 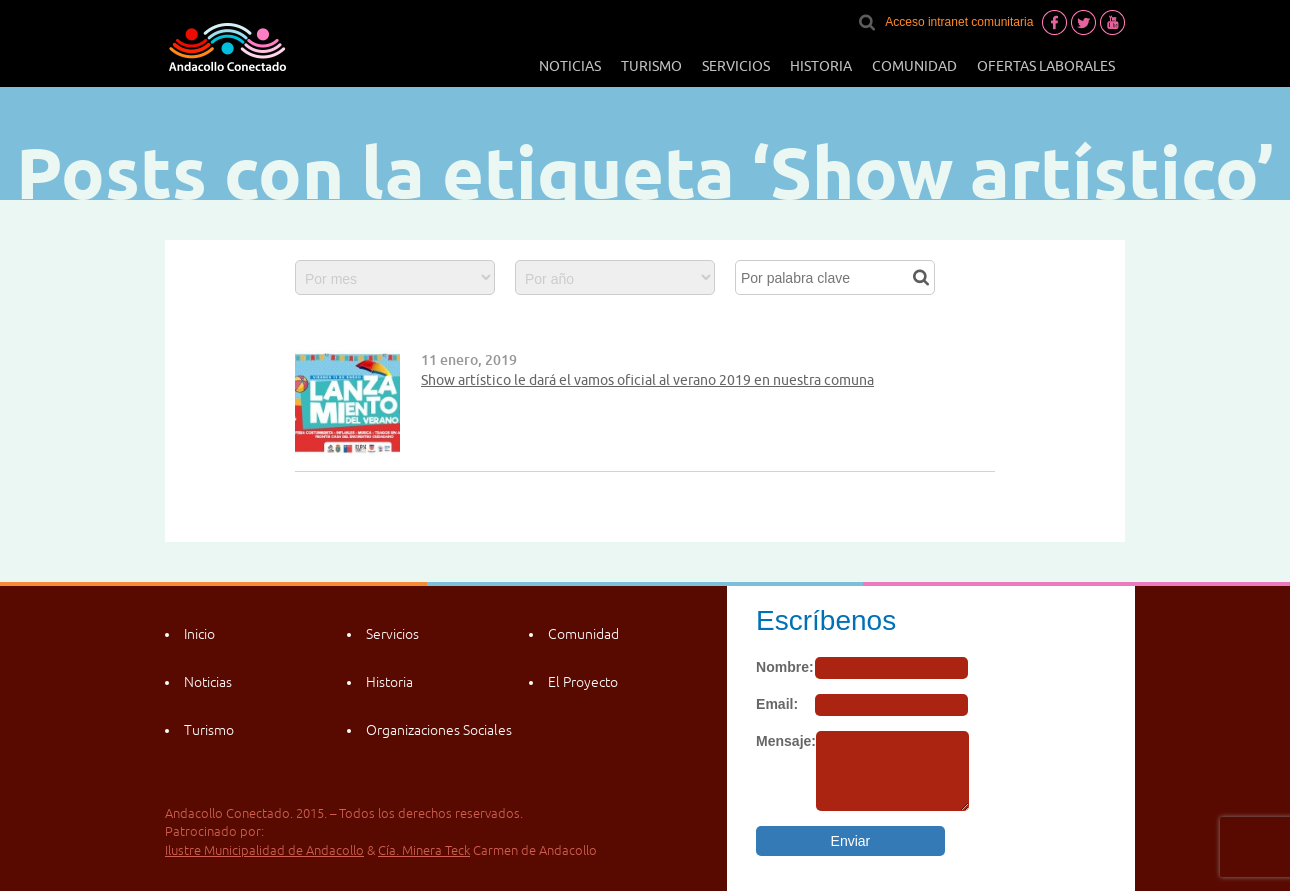 I want to click on Comunidad, so click(x=914, y=66).